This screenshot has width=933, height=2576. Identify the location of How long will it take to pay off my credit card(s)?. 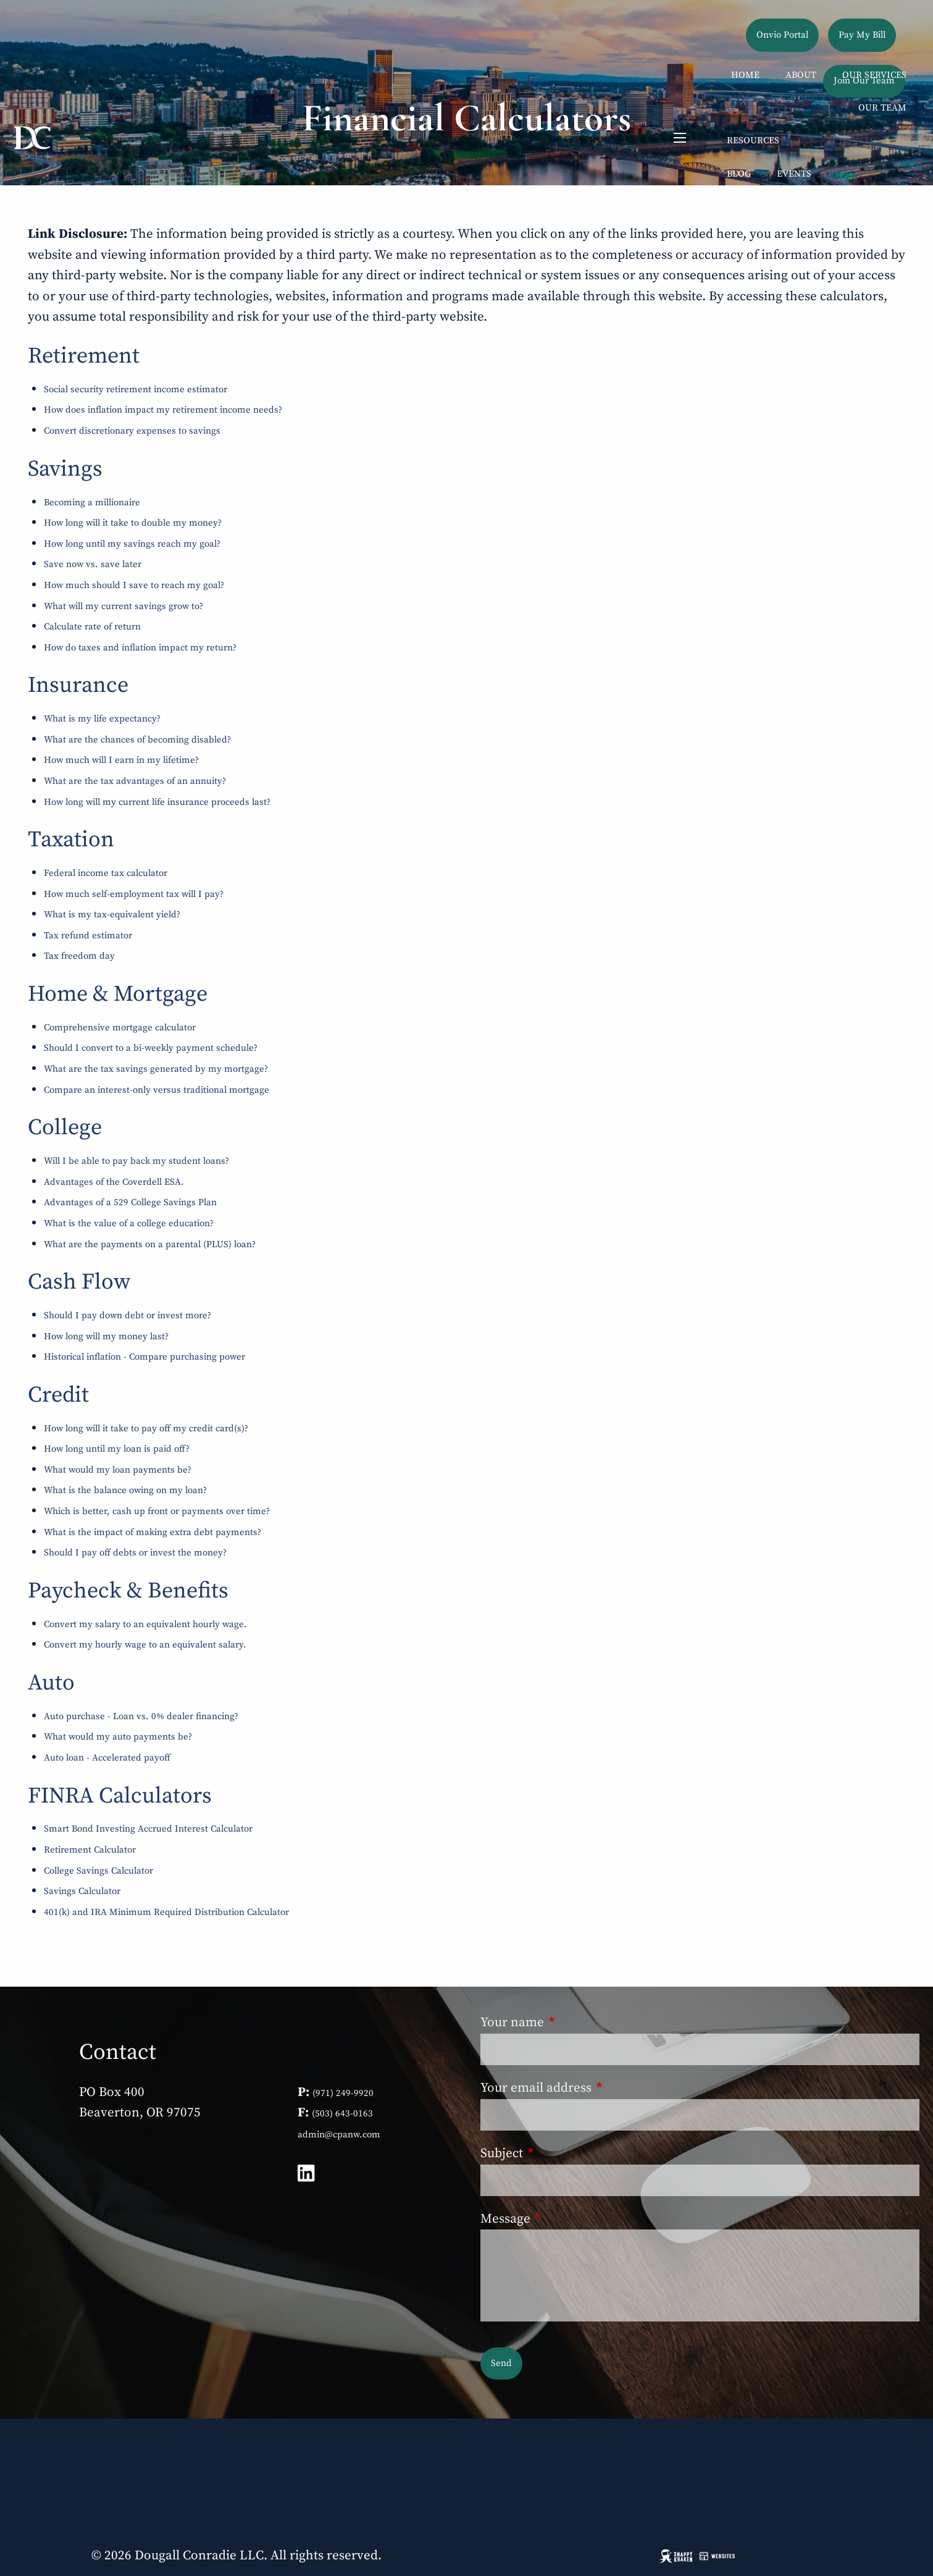
(146, 1428).